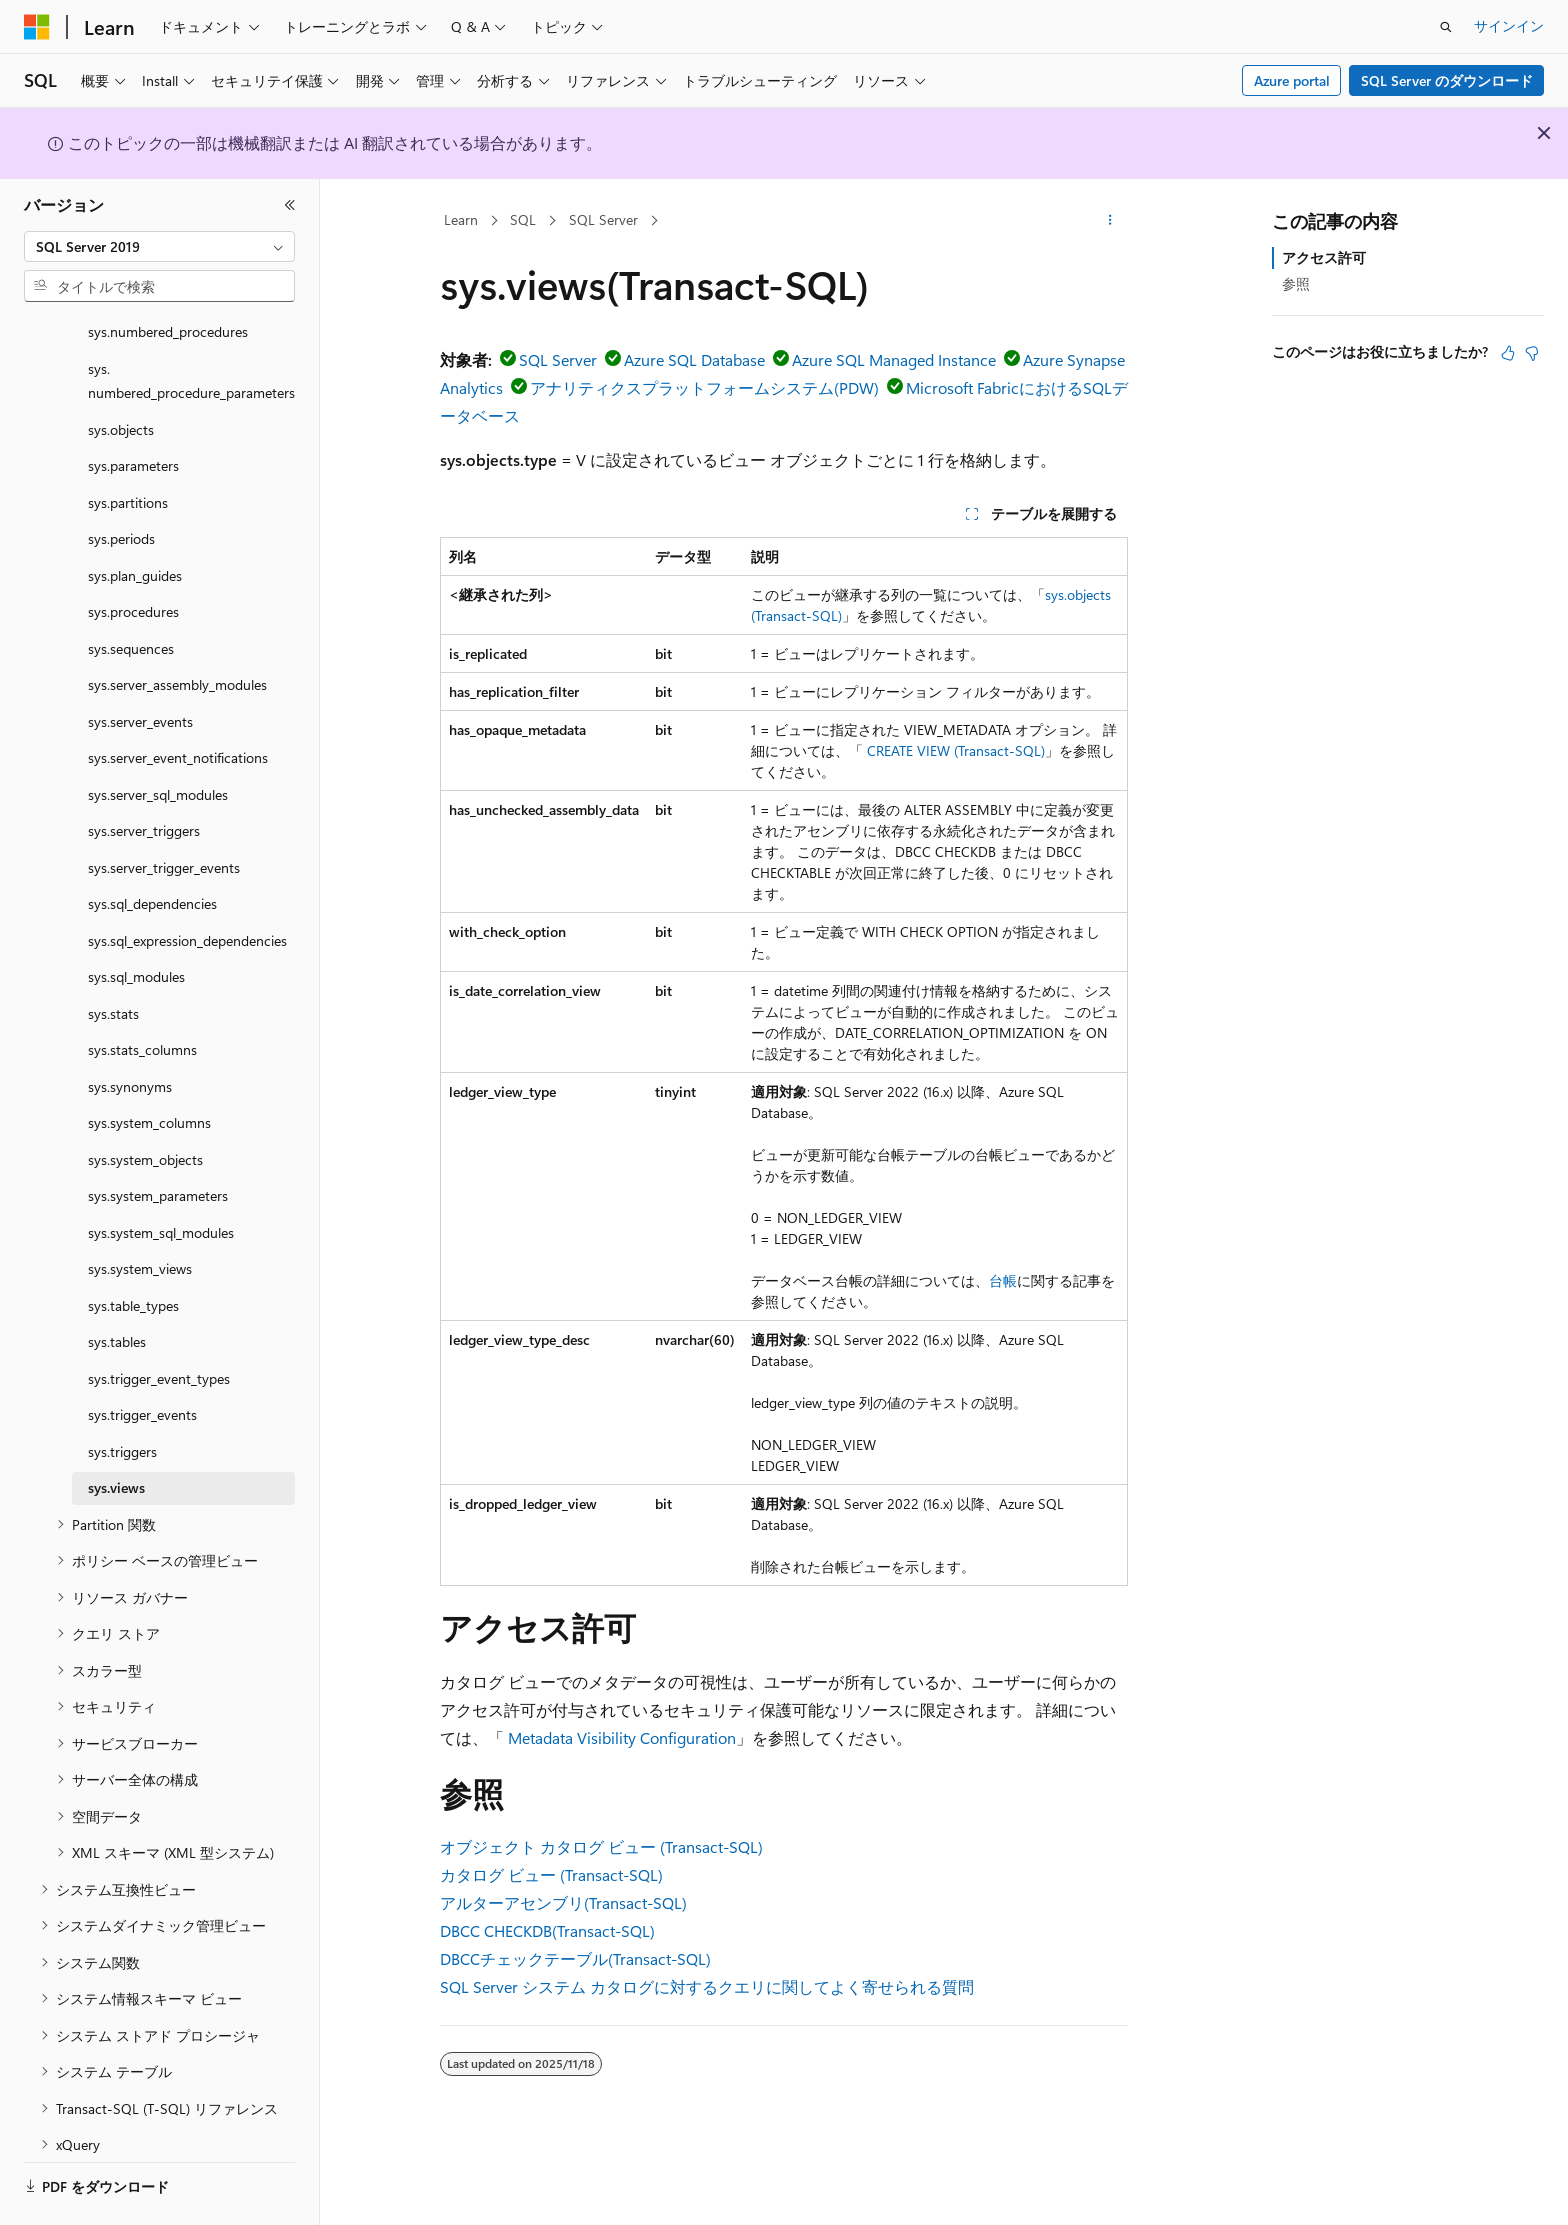 This screenshot has height=2225, width=1568. I want to click on sys.server_event_notifications [treeitem], so click(178, 702).